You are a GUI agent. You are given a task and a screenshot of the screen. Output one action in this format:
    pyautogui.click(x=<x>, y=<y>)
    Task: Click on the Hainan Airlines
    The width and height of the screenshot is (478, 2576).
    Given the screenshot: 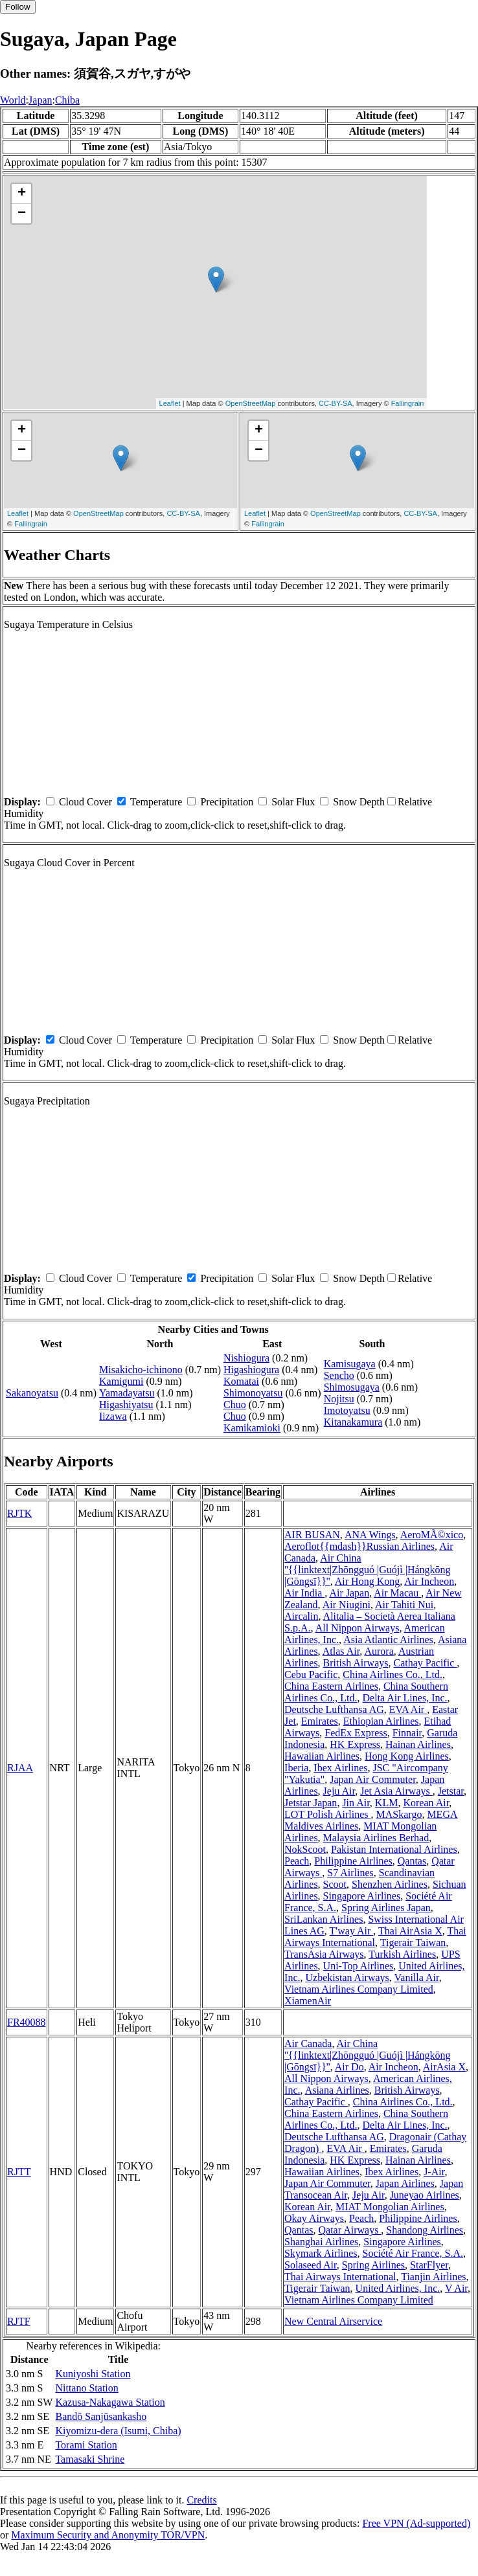 What is the action you would take?
    pyautogui.click(x=418, y=1744)
    